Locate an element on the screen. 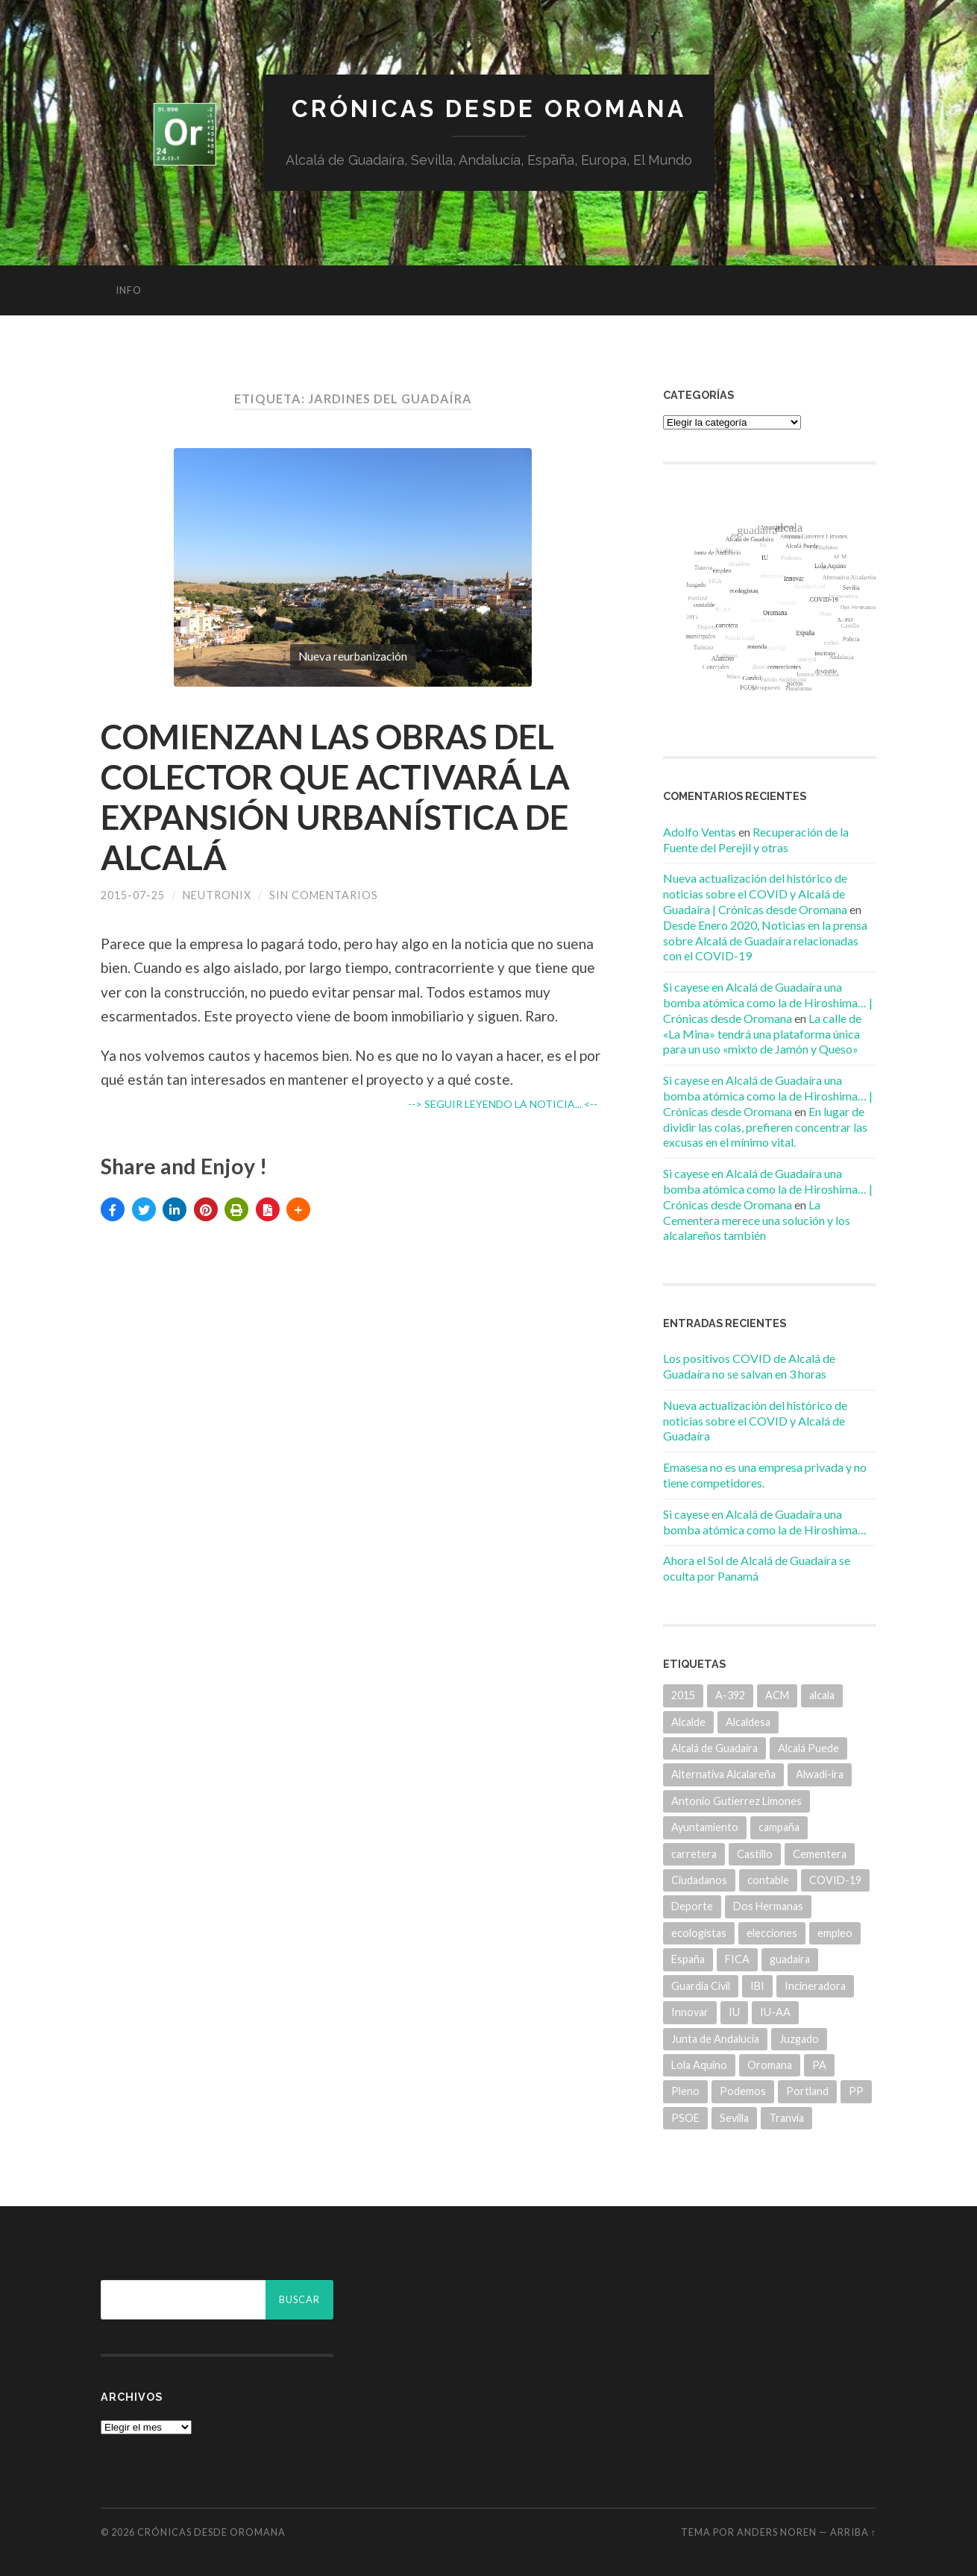 Image resolution: width=977 pixels, height=2576 pixels. carretera [carretera (5 elementos)] is located at coordinates (694, 1854).